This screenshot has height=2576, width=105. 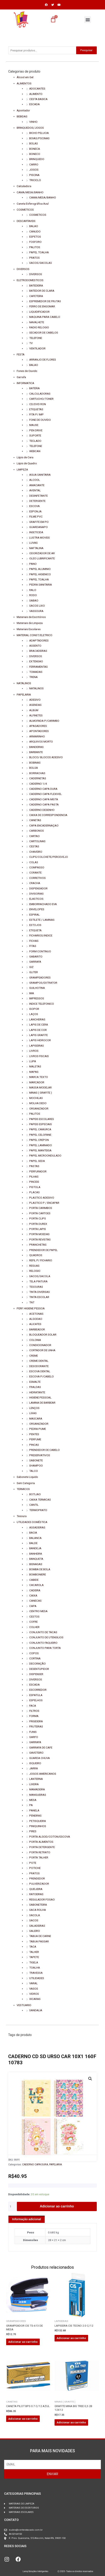 I want to click on RELOGIO, so click(x=34, y=1270).